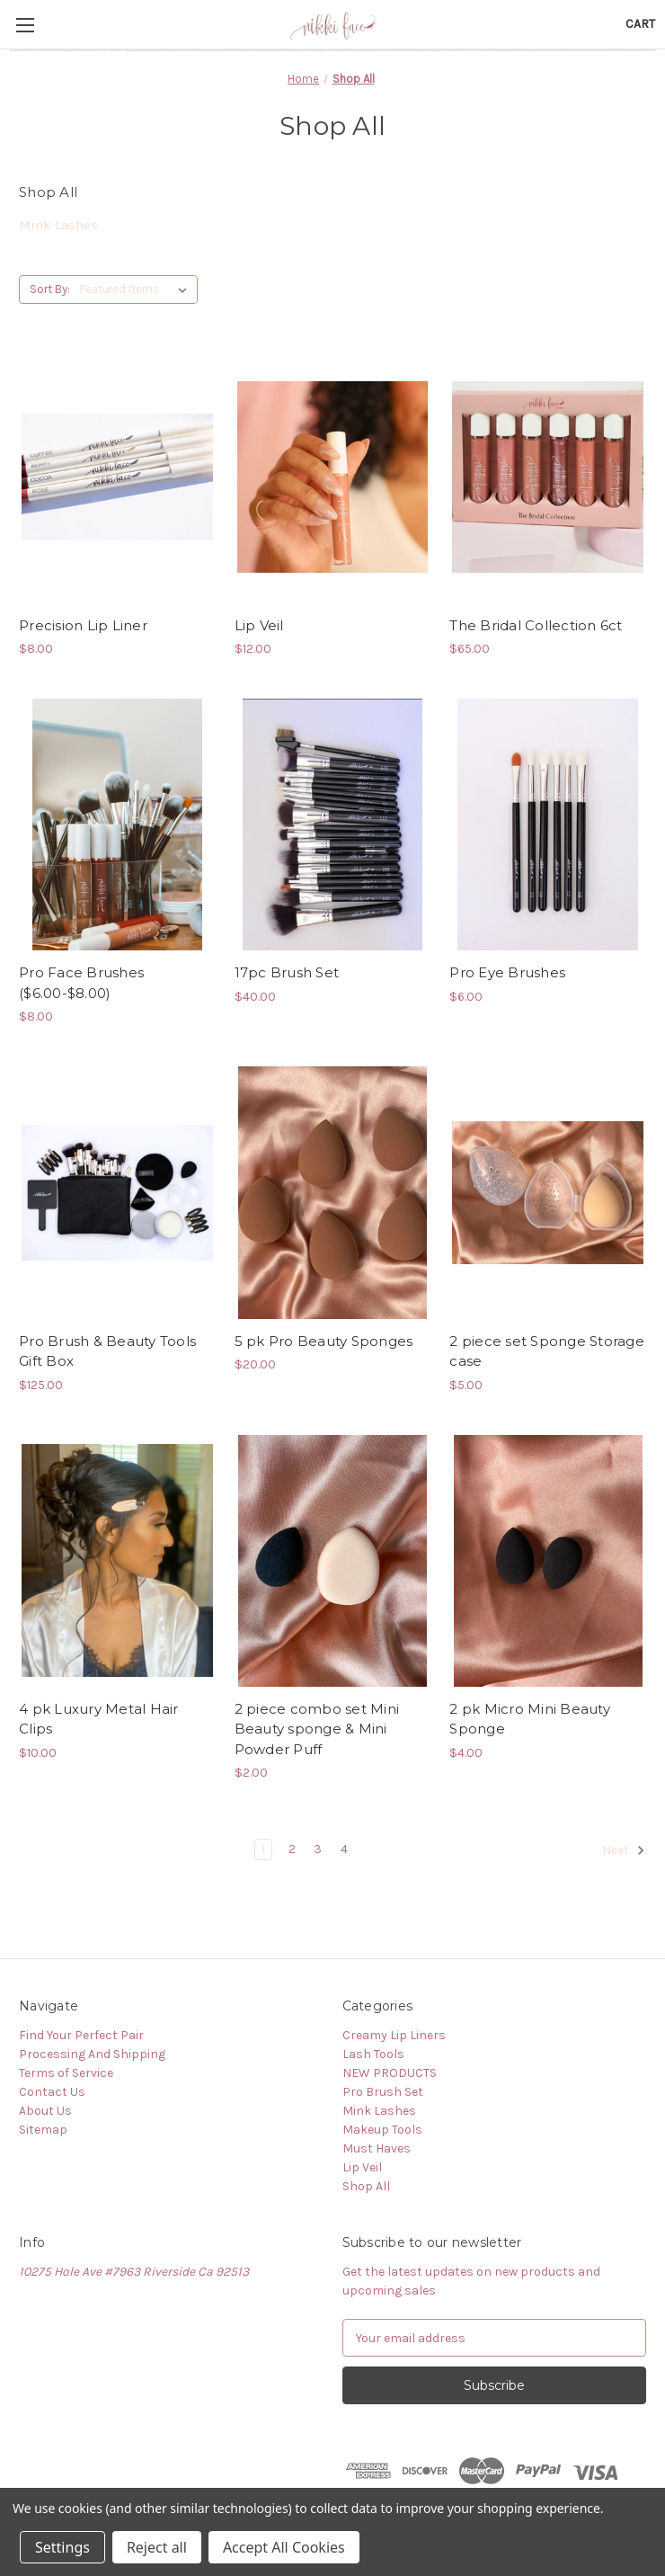 This screenshot has height=2576, width=665. Describe the element at coordinates (263, 1849) in the screenshot. I see `1 [Page 1 of 4]` at that location.